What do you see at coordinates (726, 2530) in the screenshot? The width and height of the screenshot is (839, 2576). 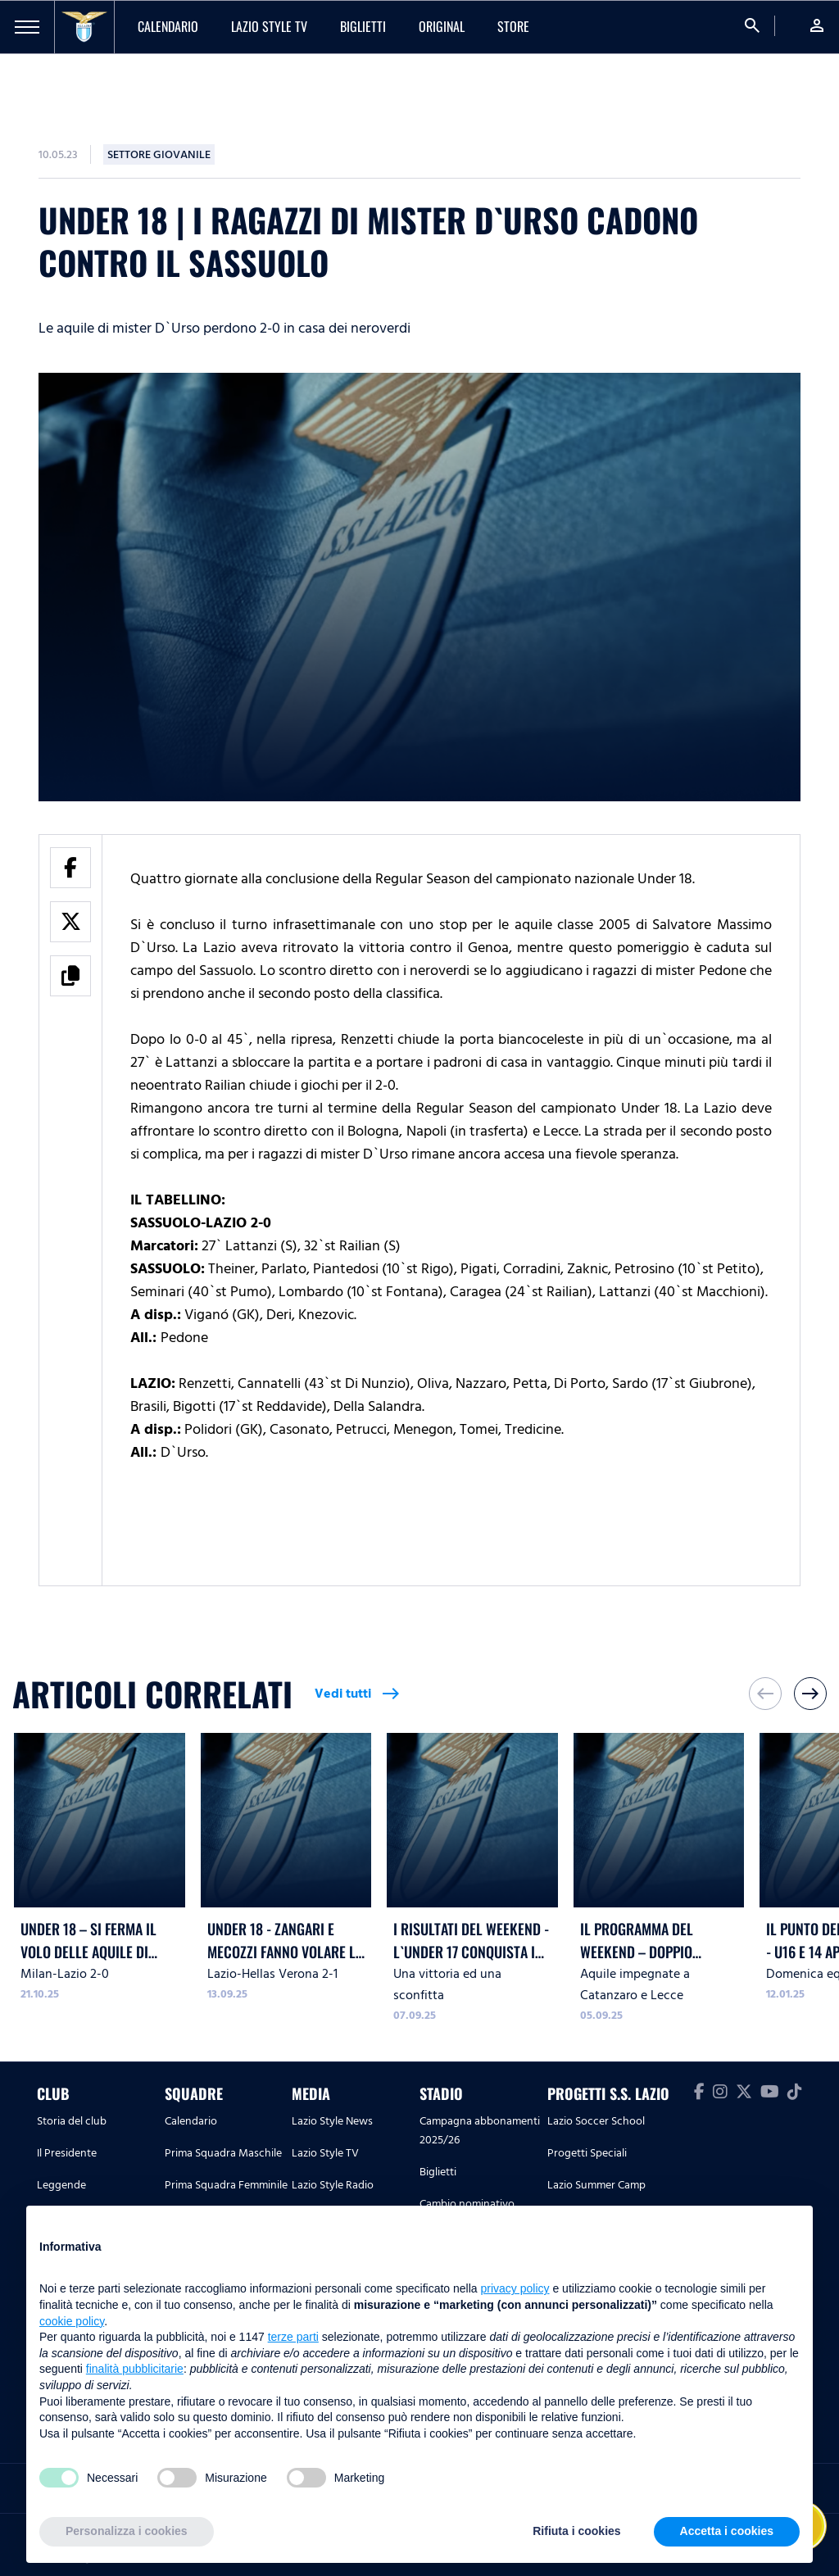 I see `Accetta i cookies [button]` at bounding box center [726, 2530].